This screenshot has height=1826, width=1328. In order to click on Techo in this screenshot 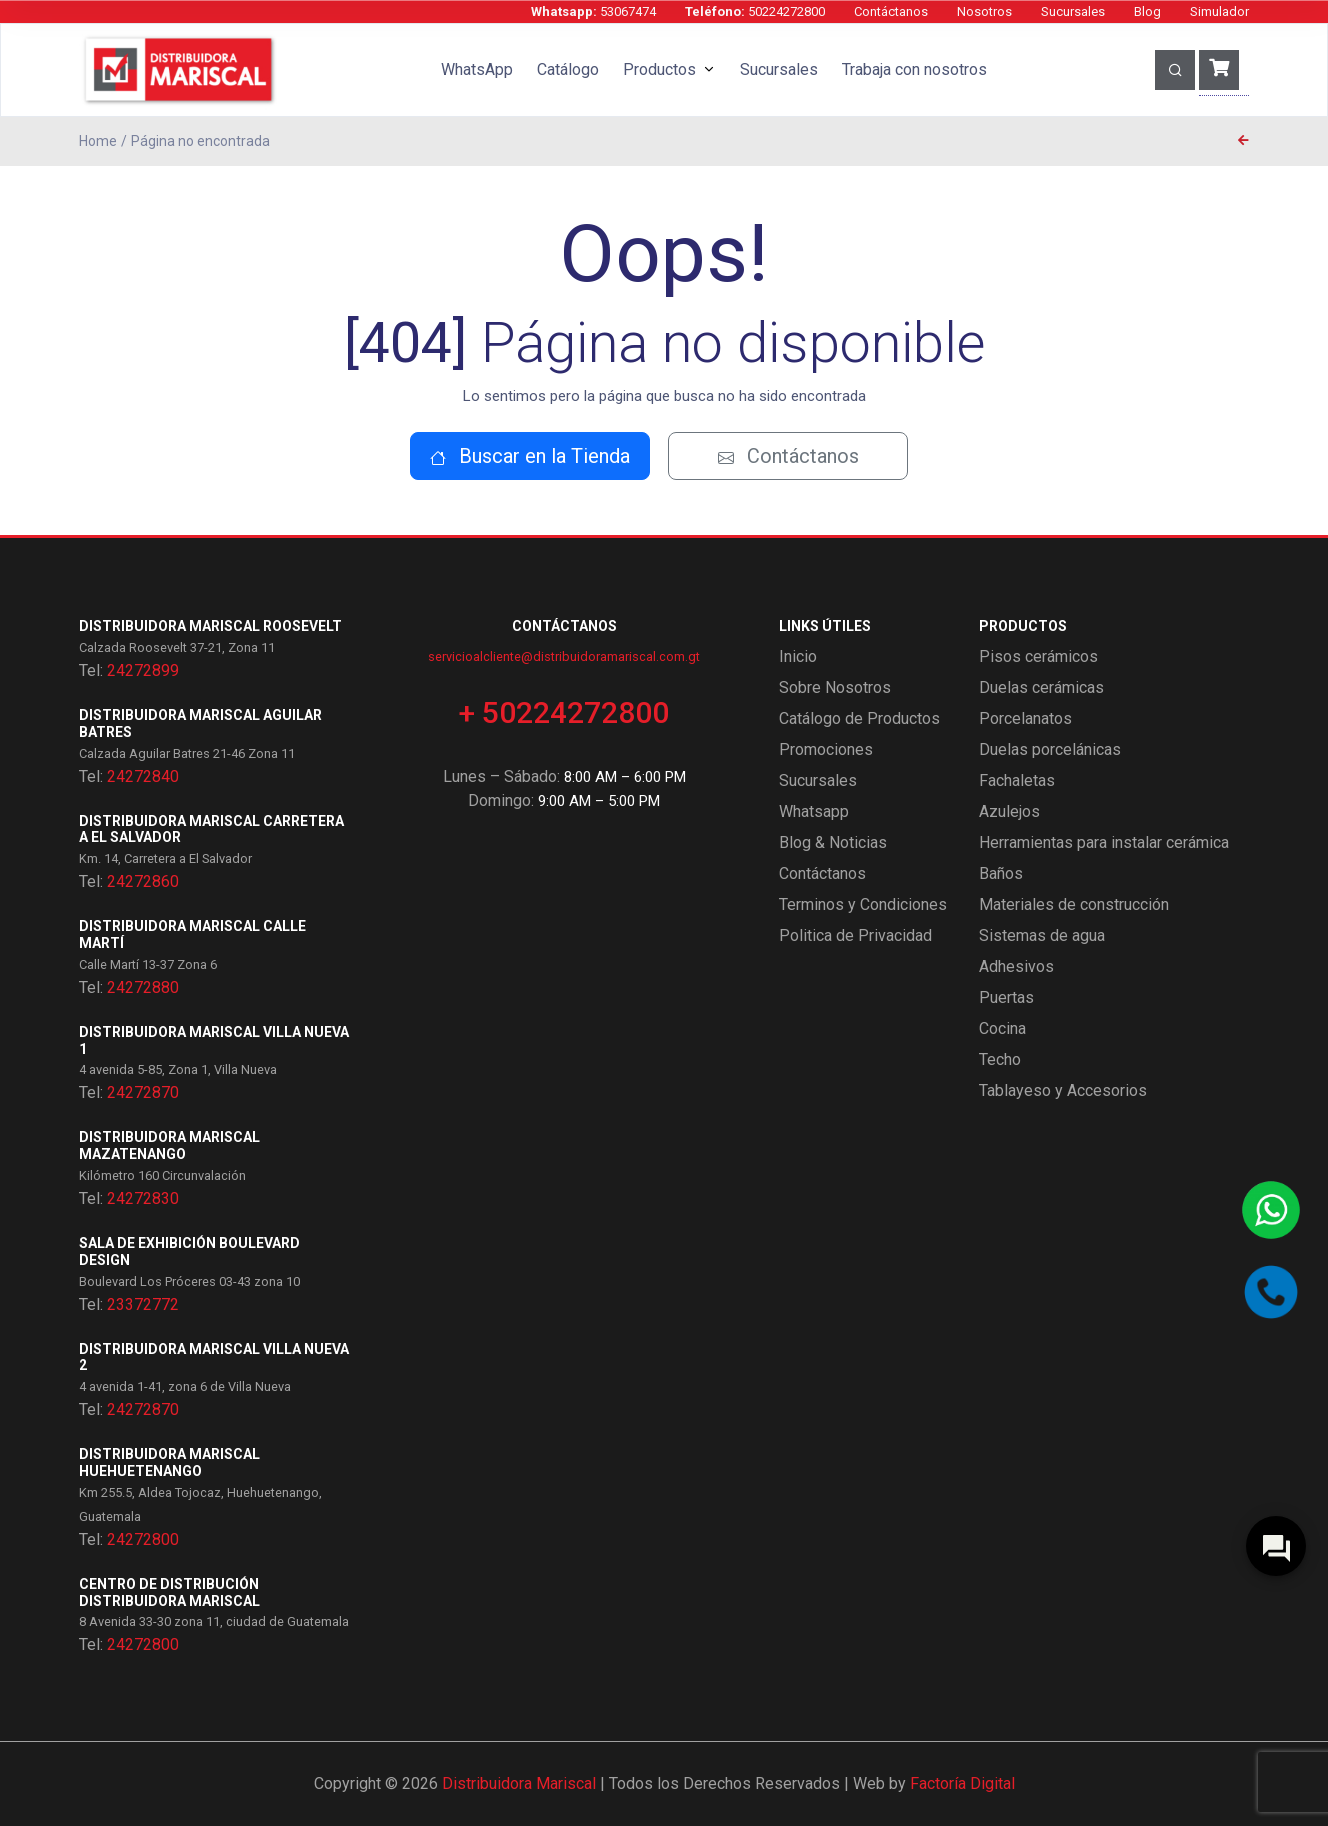, I will do `click(1000, 1059)`.